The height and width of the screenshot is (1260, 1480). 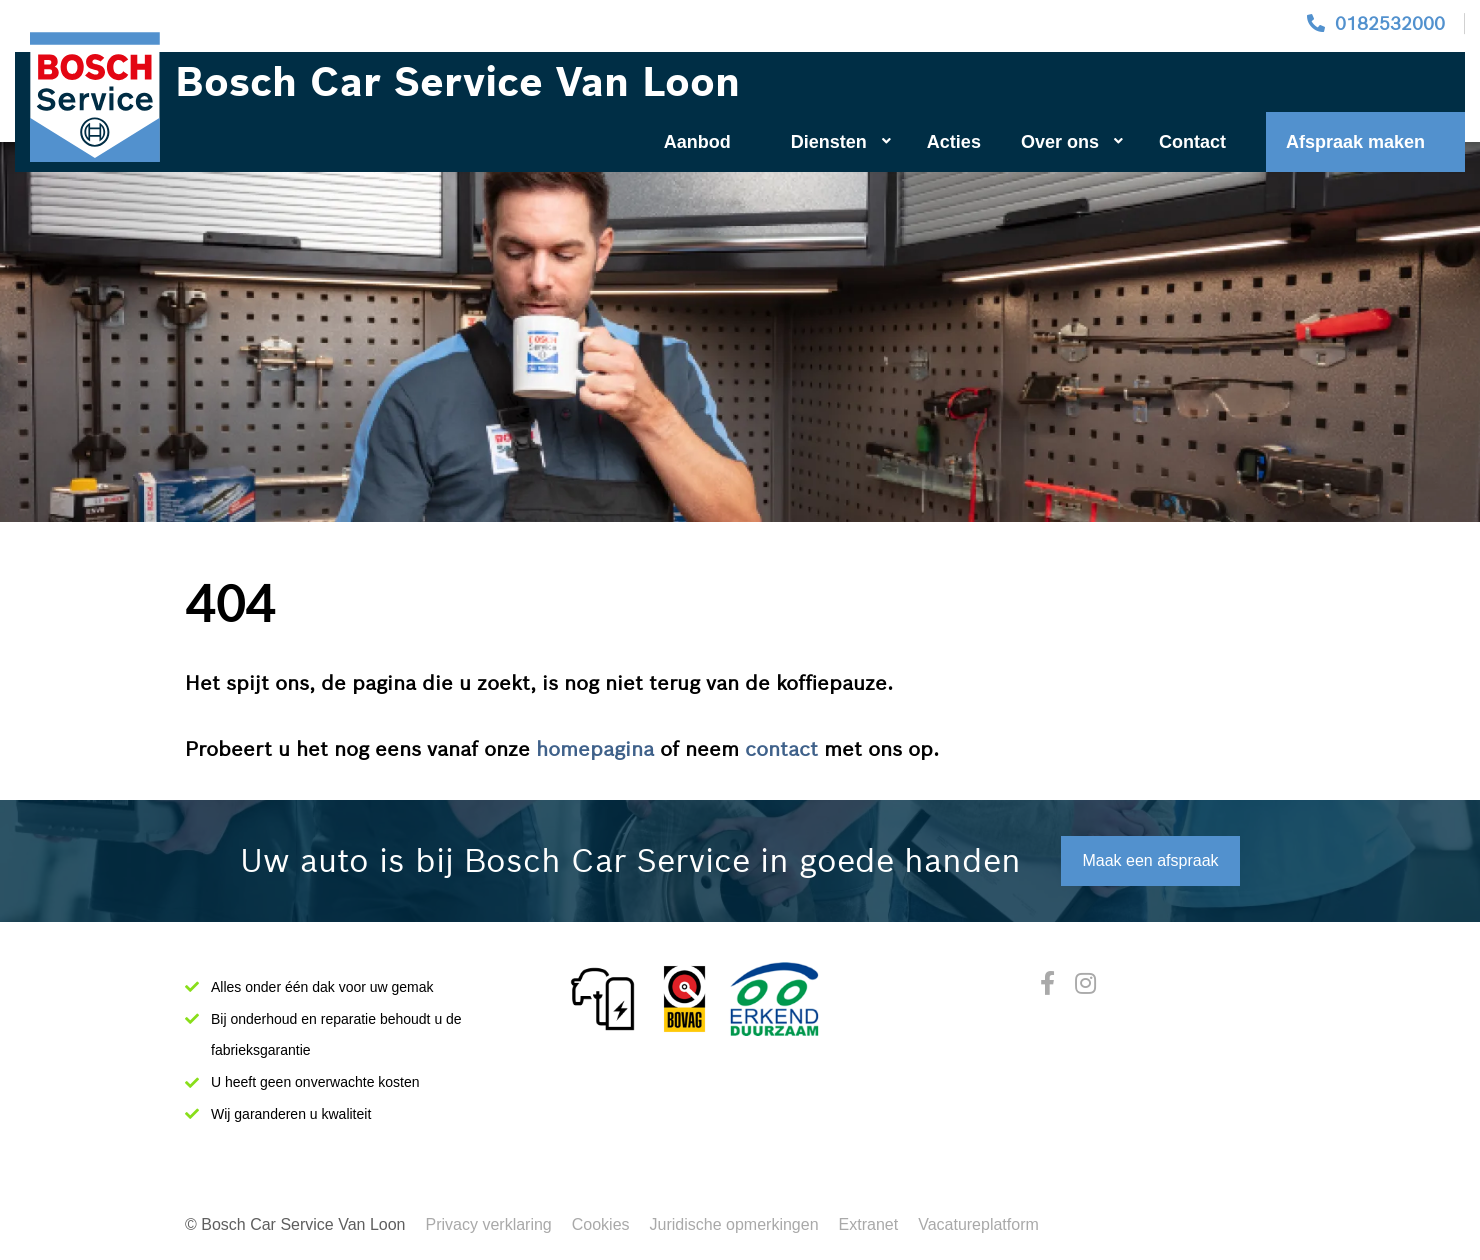 I want to click on Extranet, so click(x=869, y=1224).